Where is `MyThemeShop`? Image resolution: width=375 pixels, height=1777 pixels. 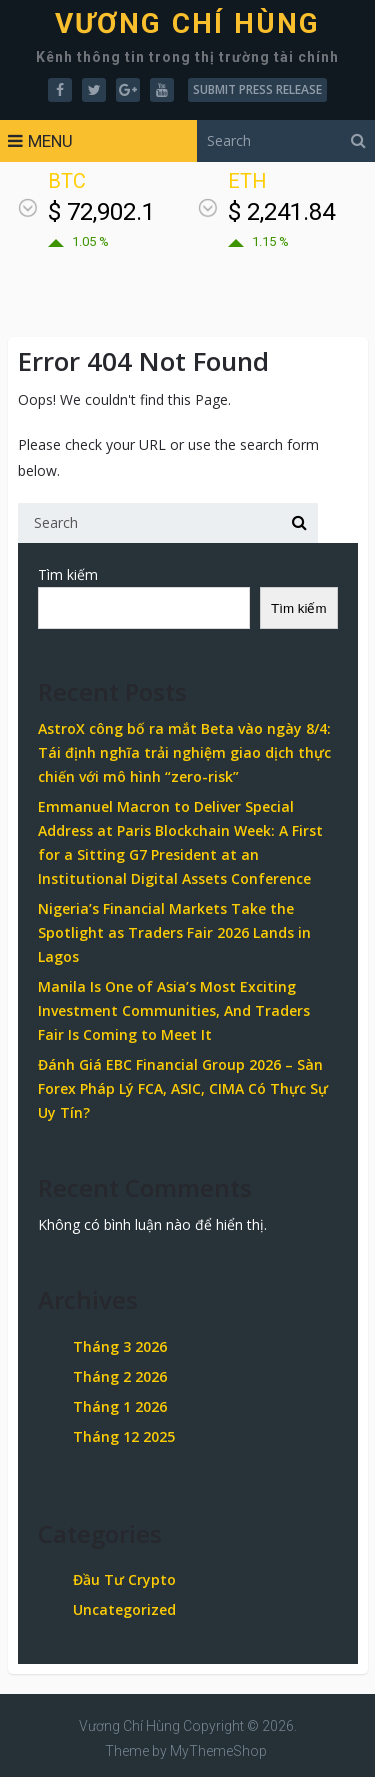
MyThemeShop is located at coordinates (218, 1751).